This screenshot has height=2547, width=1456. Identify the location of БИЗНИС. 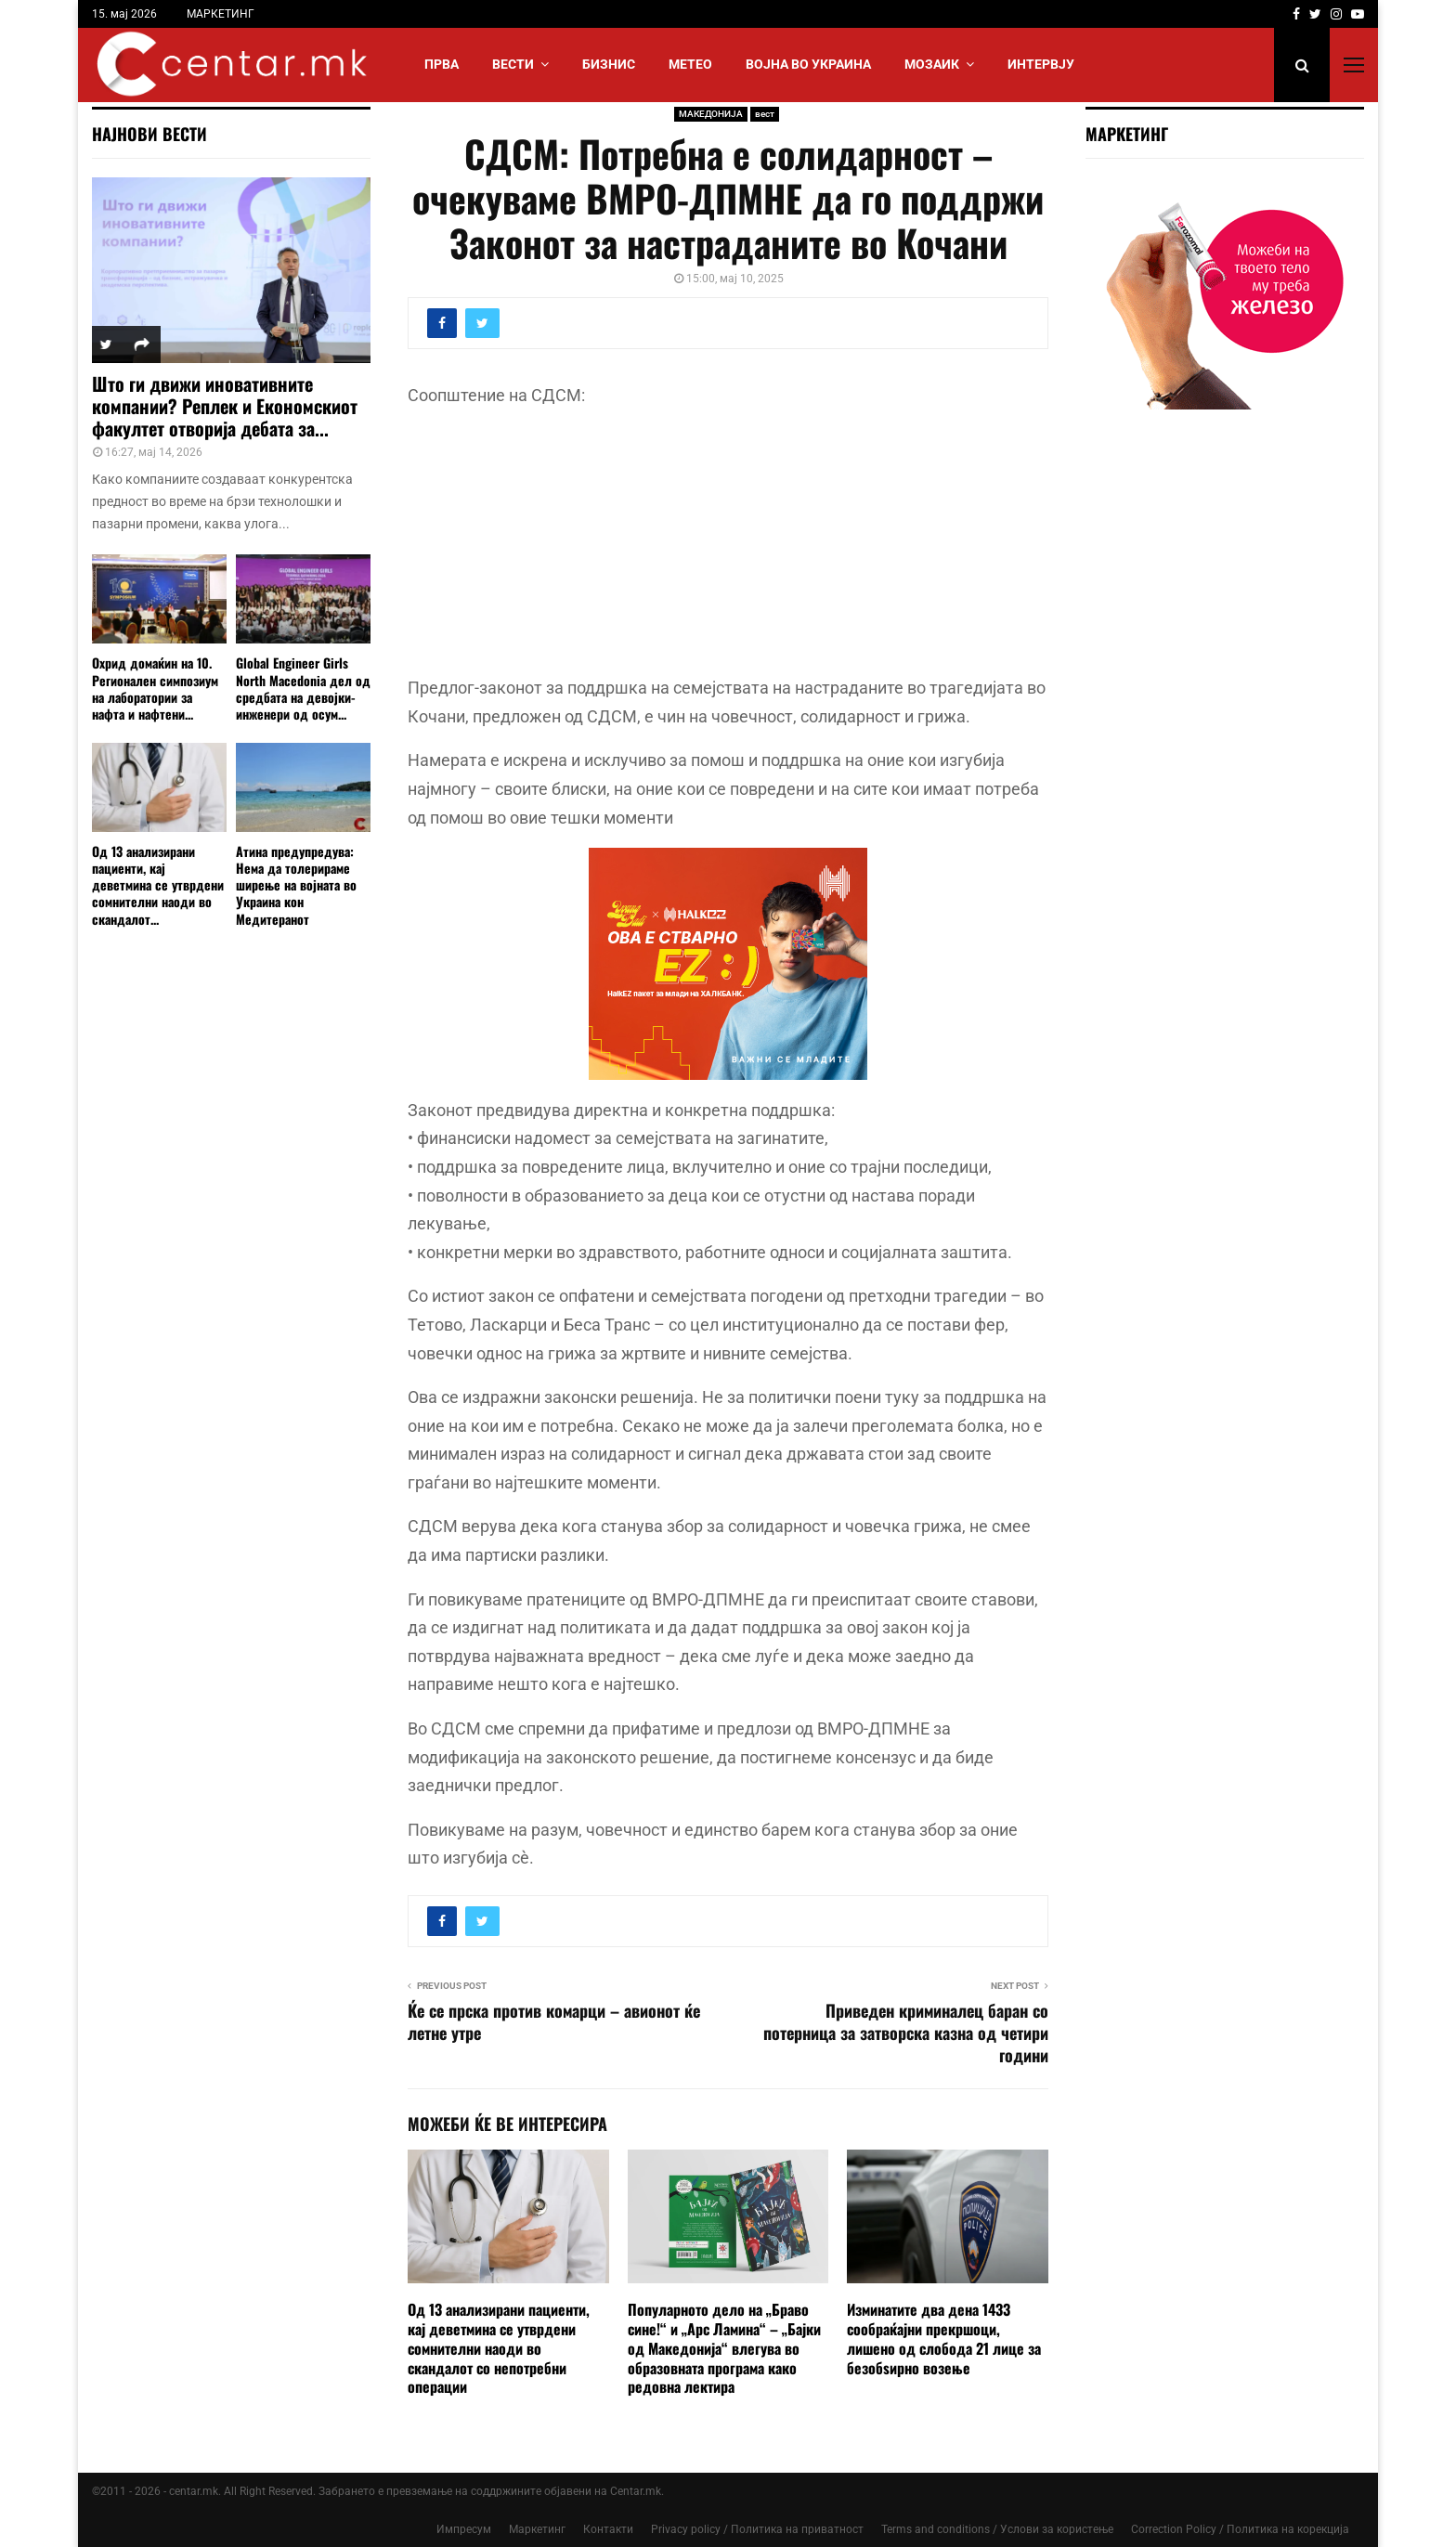
(608, 64).